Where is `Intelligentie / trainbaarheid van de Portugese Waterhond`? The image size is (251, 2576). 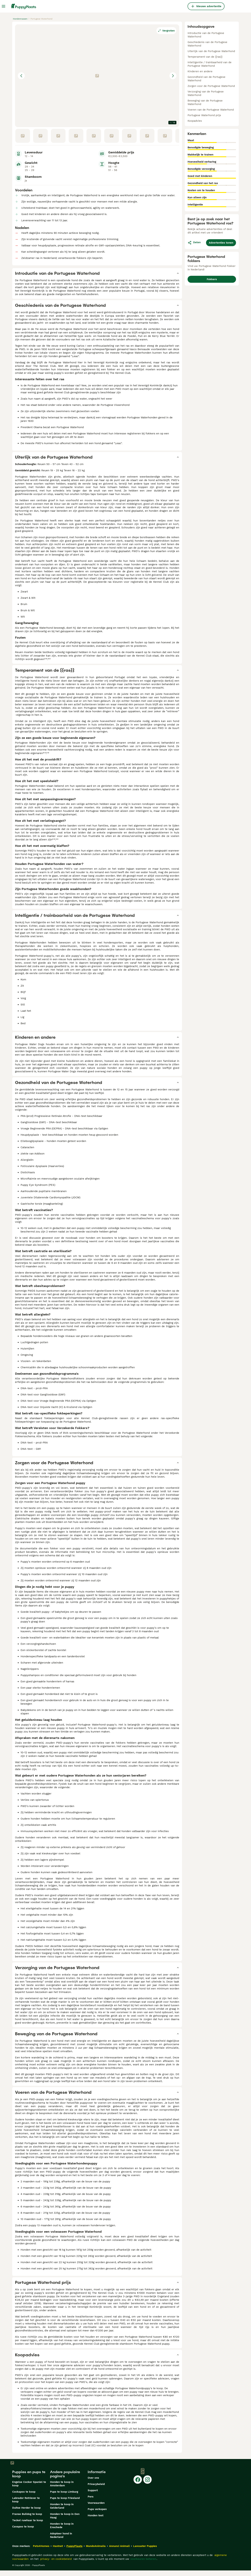 Intelligentie / trainbaarheid van de Portugese Waterhond is located at coordinates (209, 64).